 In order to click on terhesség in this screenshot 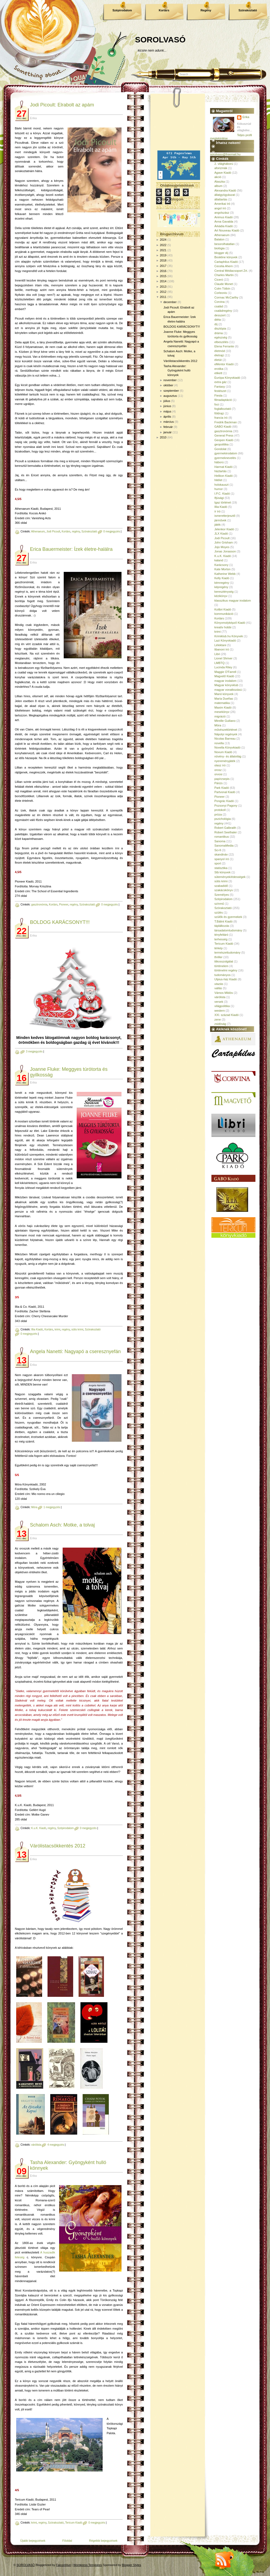, I will do `click(220, 939)`.